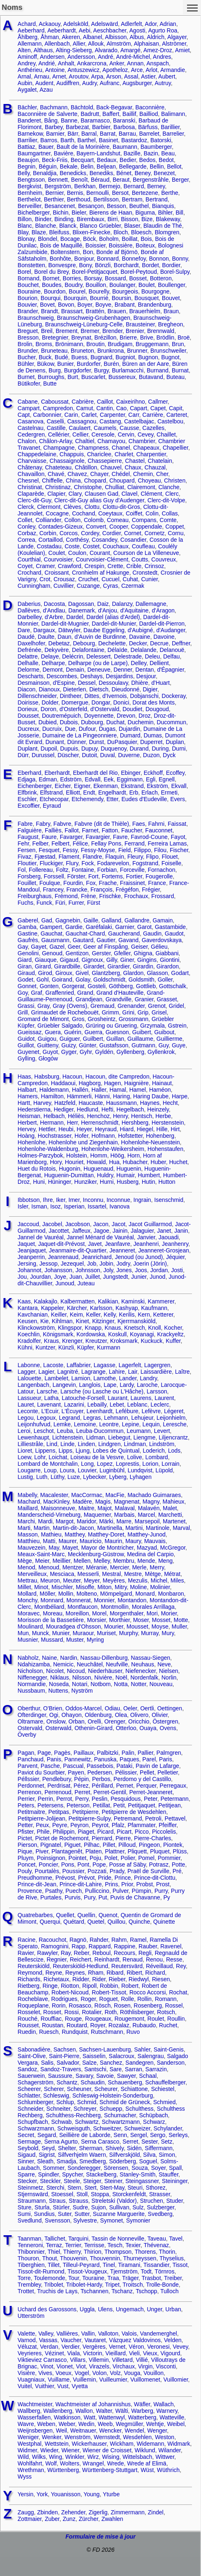  Describe the element at coordinates (43, 50) in the screenshot. I see `Althaus` at that location.